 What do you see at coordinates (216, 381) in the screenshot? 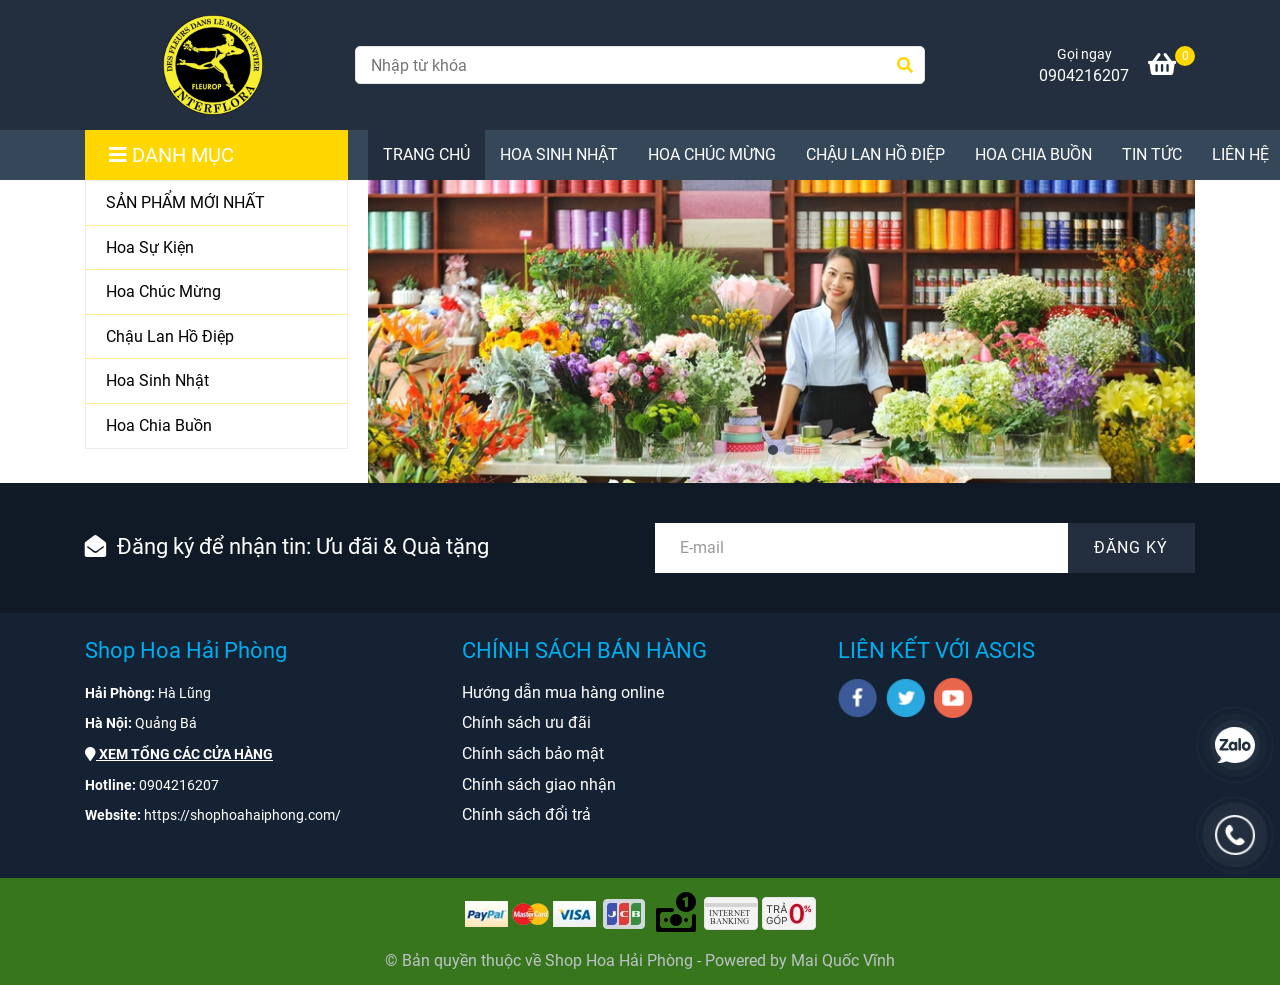
I see `[Hoa Sinh Nhật]` at bounding box center [216, 381].